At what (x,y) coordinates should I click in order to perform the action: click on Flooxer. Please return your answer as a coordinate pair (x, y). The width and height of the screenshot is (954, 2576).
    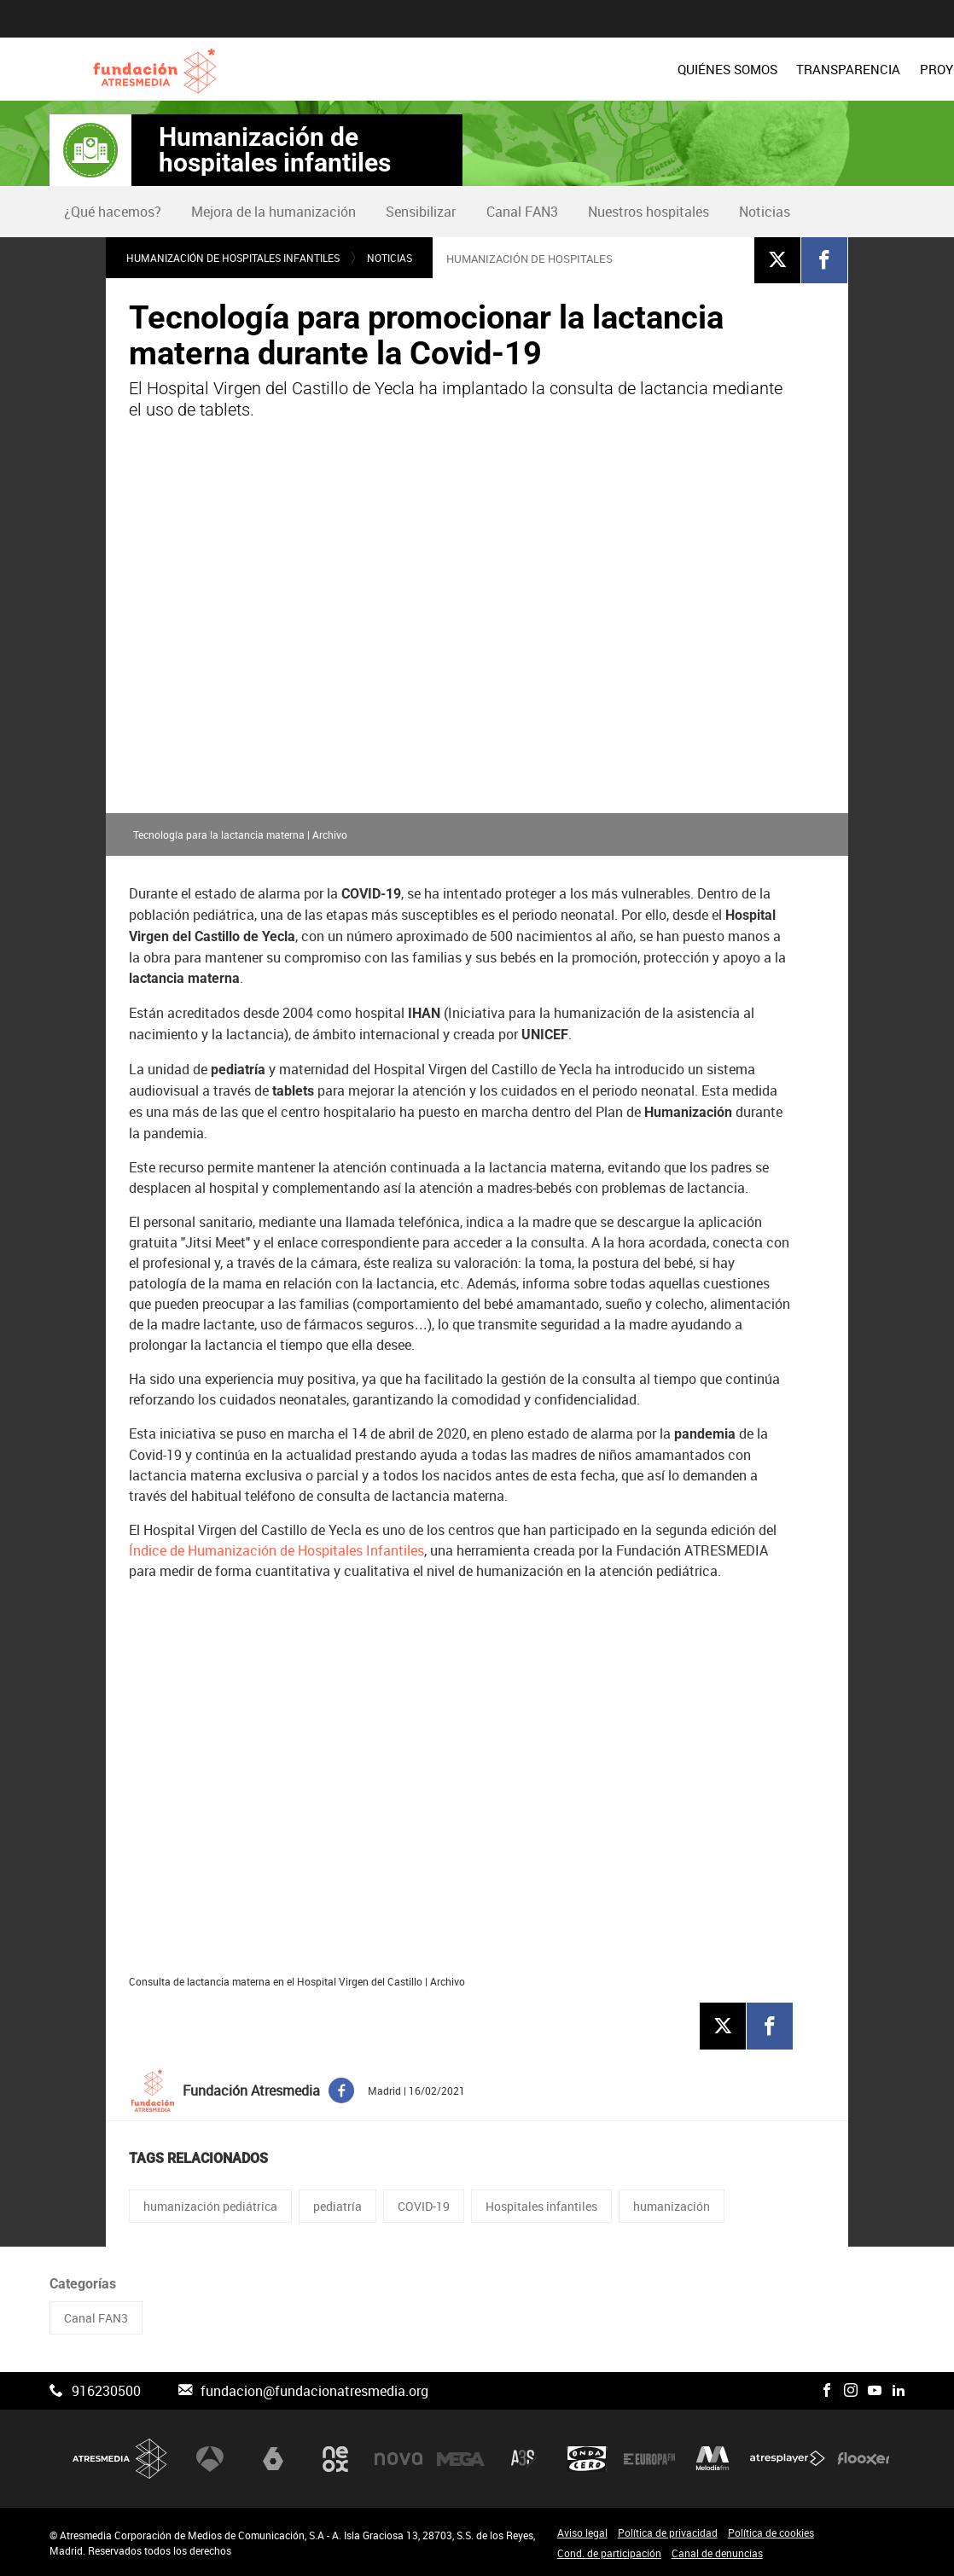
    Looking at the image, I should click on (863, 2458).